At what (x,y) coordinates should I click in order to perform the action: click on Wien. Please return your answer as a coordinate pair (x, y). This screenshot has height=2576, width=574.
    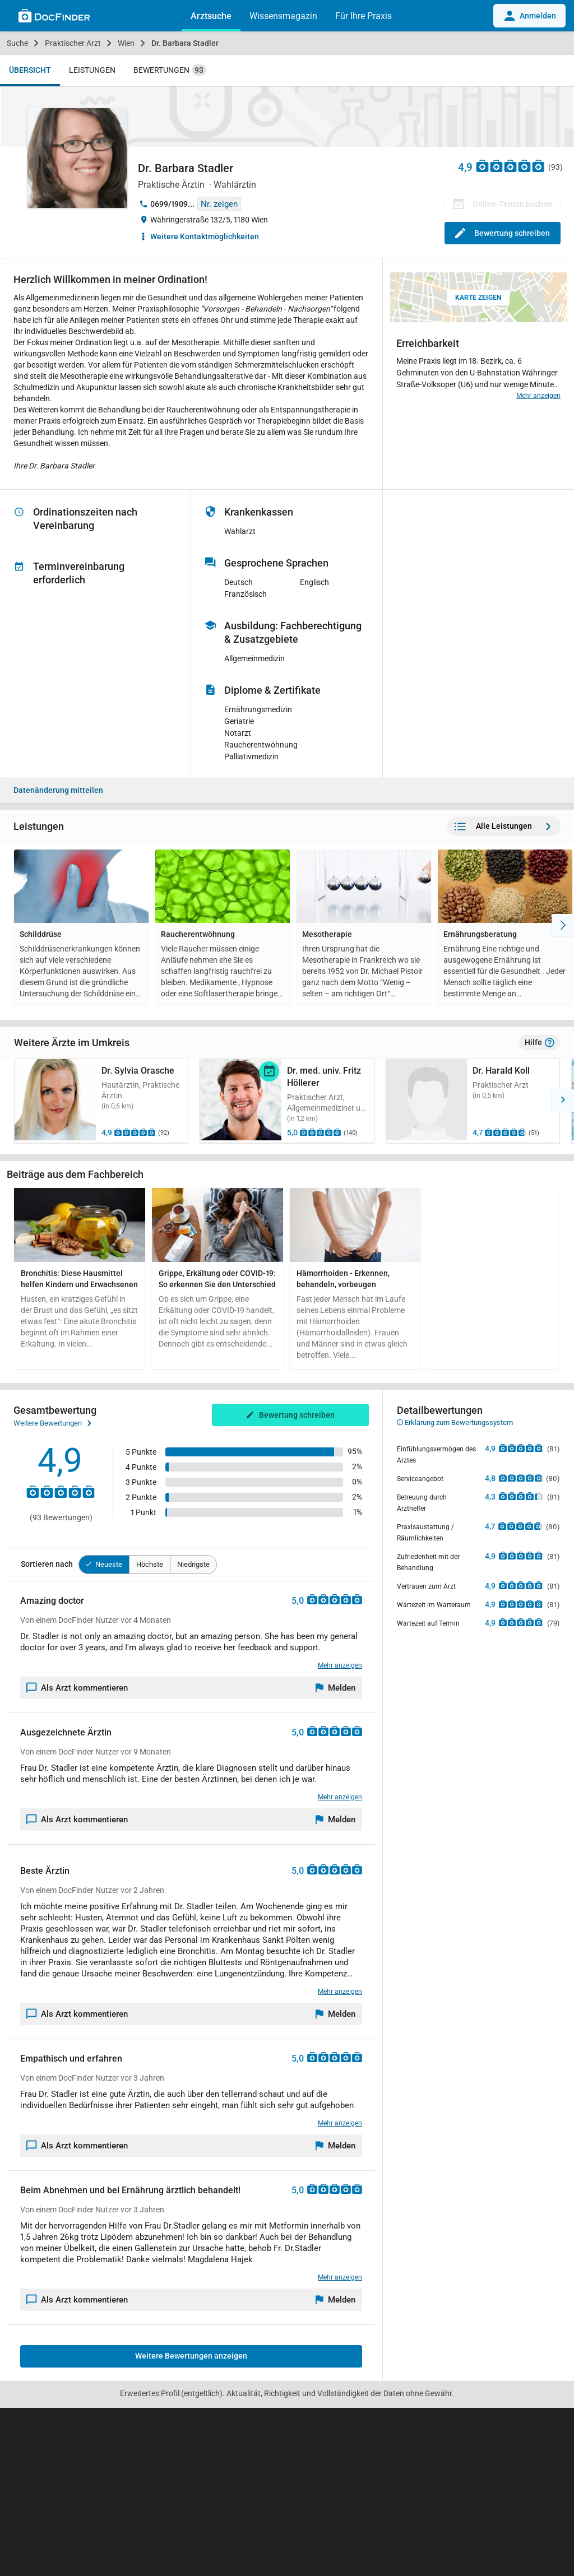
    Looking at the image, I should click on (126, 43).